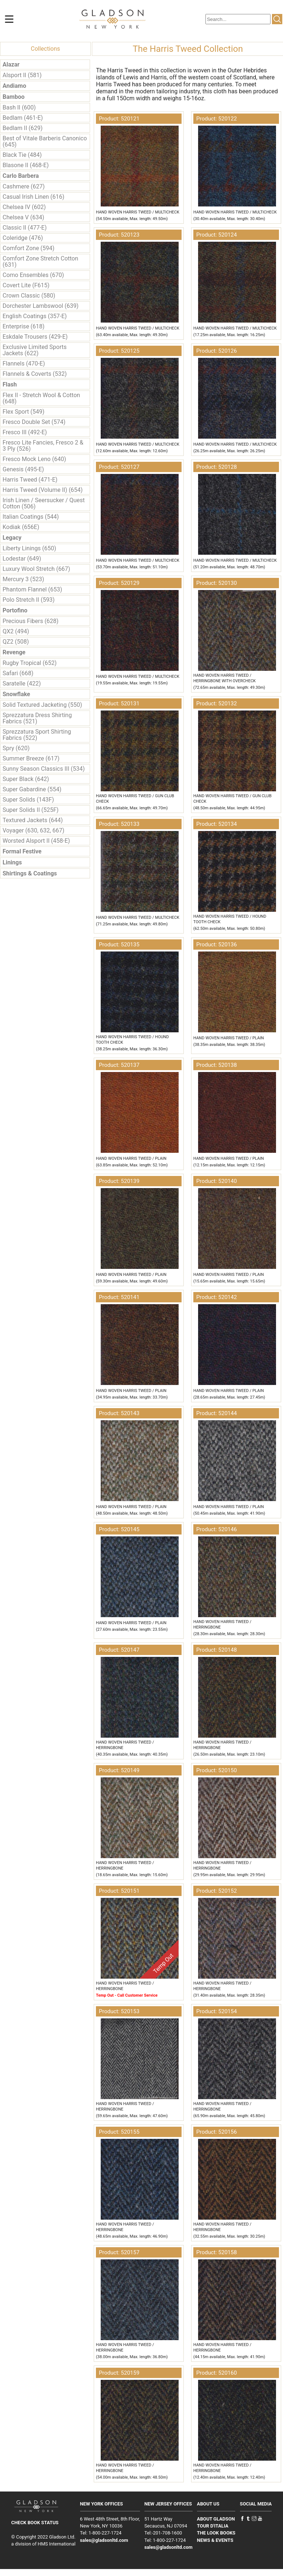 This screenshot has width=283, height=2576. Describe the element at coordinates (25, 227) in the screenshot. I see `Classic II (477-E)` at that location.